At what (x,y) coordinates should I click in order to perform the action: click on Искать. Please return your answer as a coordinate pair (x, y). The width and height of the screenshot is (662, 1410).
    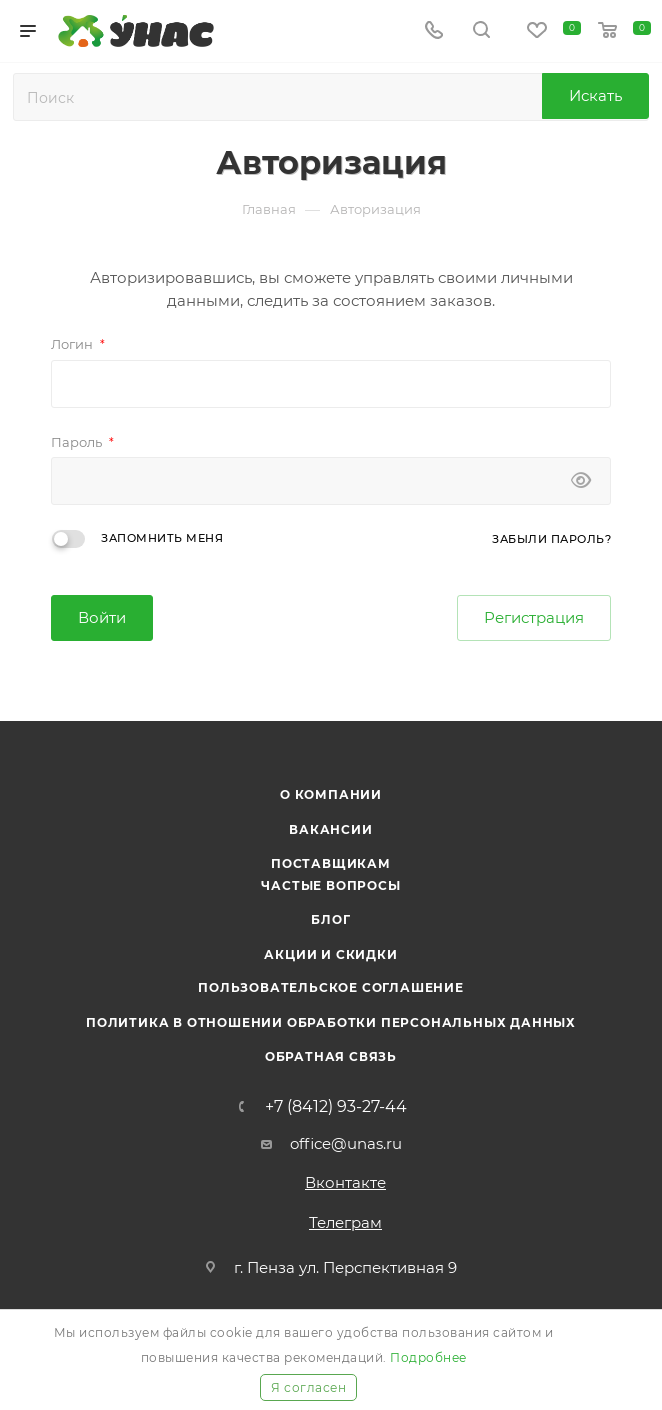
    Looking at the image, I should click on (595, 95).